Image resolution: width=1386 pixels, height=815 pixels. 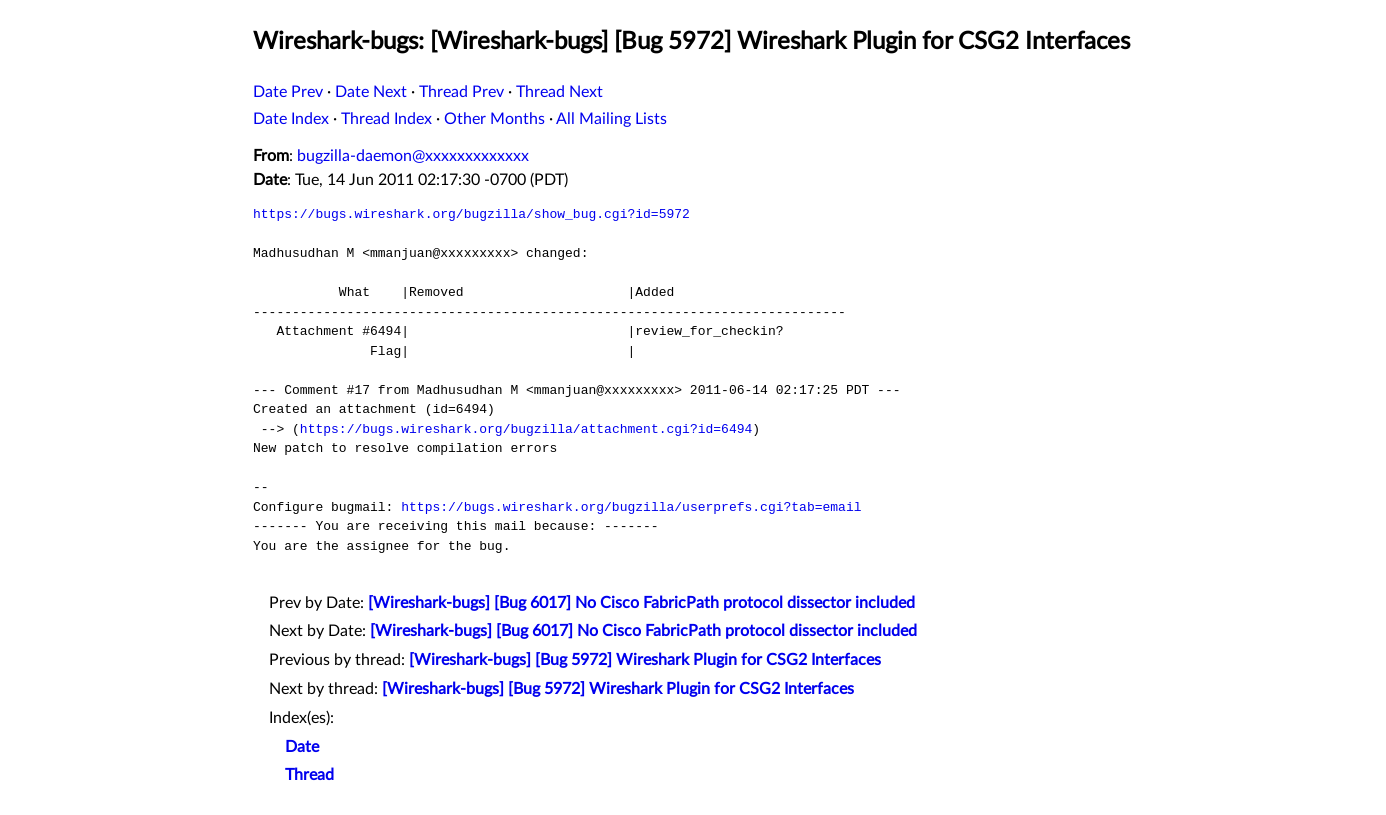 I want to click on Other Months, so click(x=494, y=119).